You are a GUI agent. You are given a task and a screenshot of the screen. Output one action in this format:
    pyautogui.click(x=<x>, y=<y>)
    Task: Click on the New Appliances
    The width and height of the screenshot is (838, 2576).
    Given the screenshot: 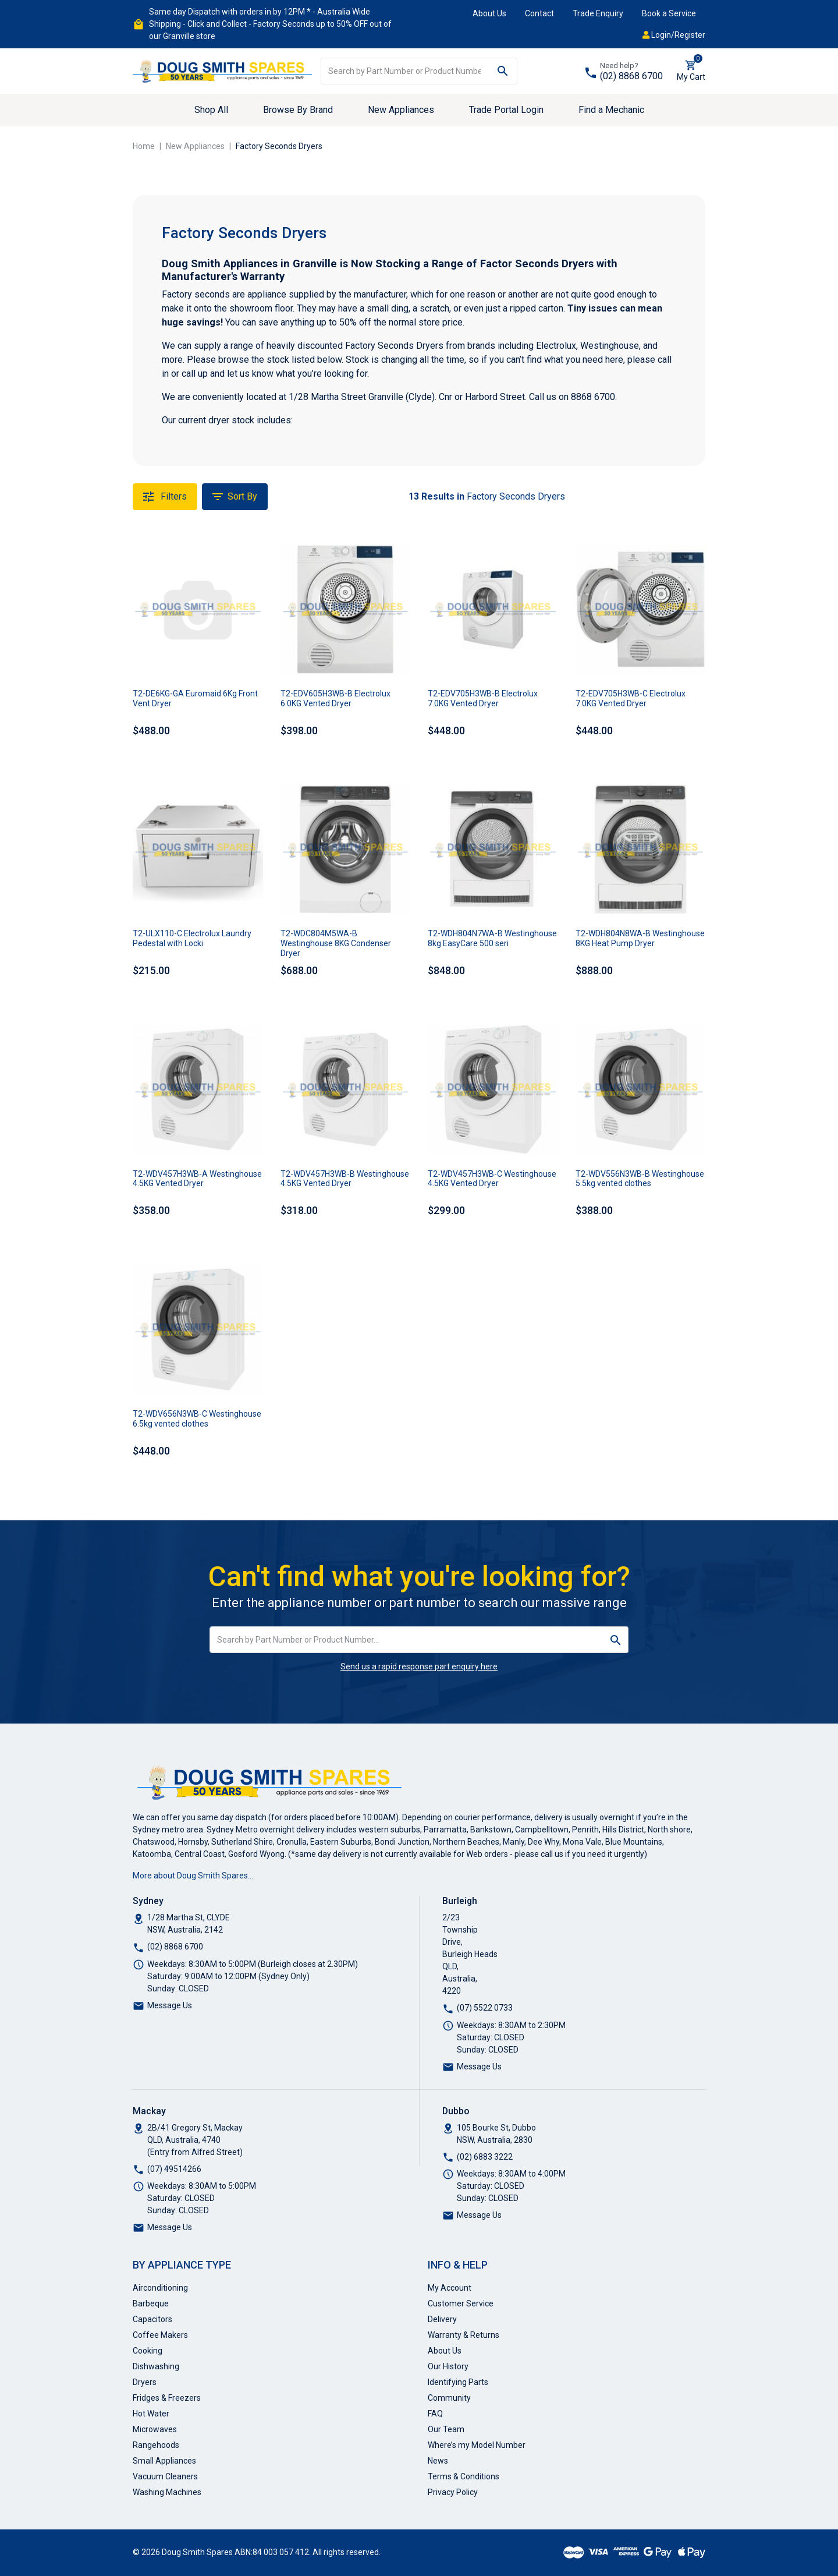 What is the action you would take?
    pyautogui.click(x=401, y=109)
    